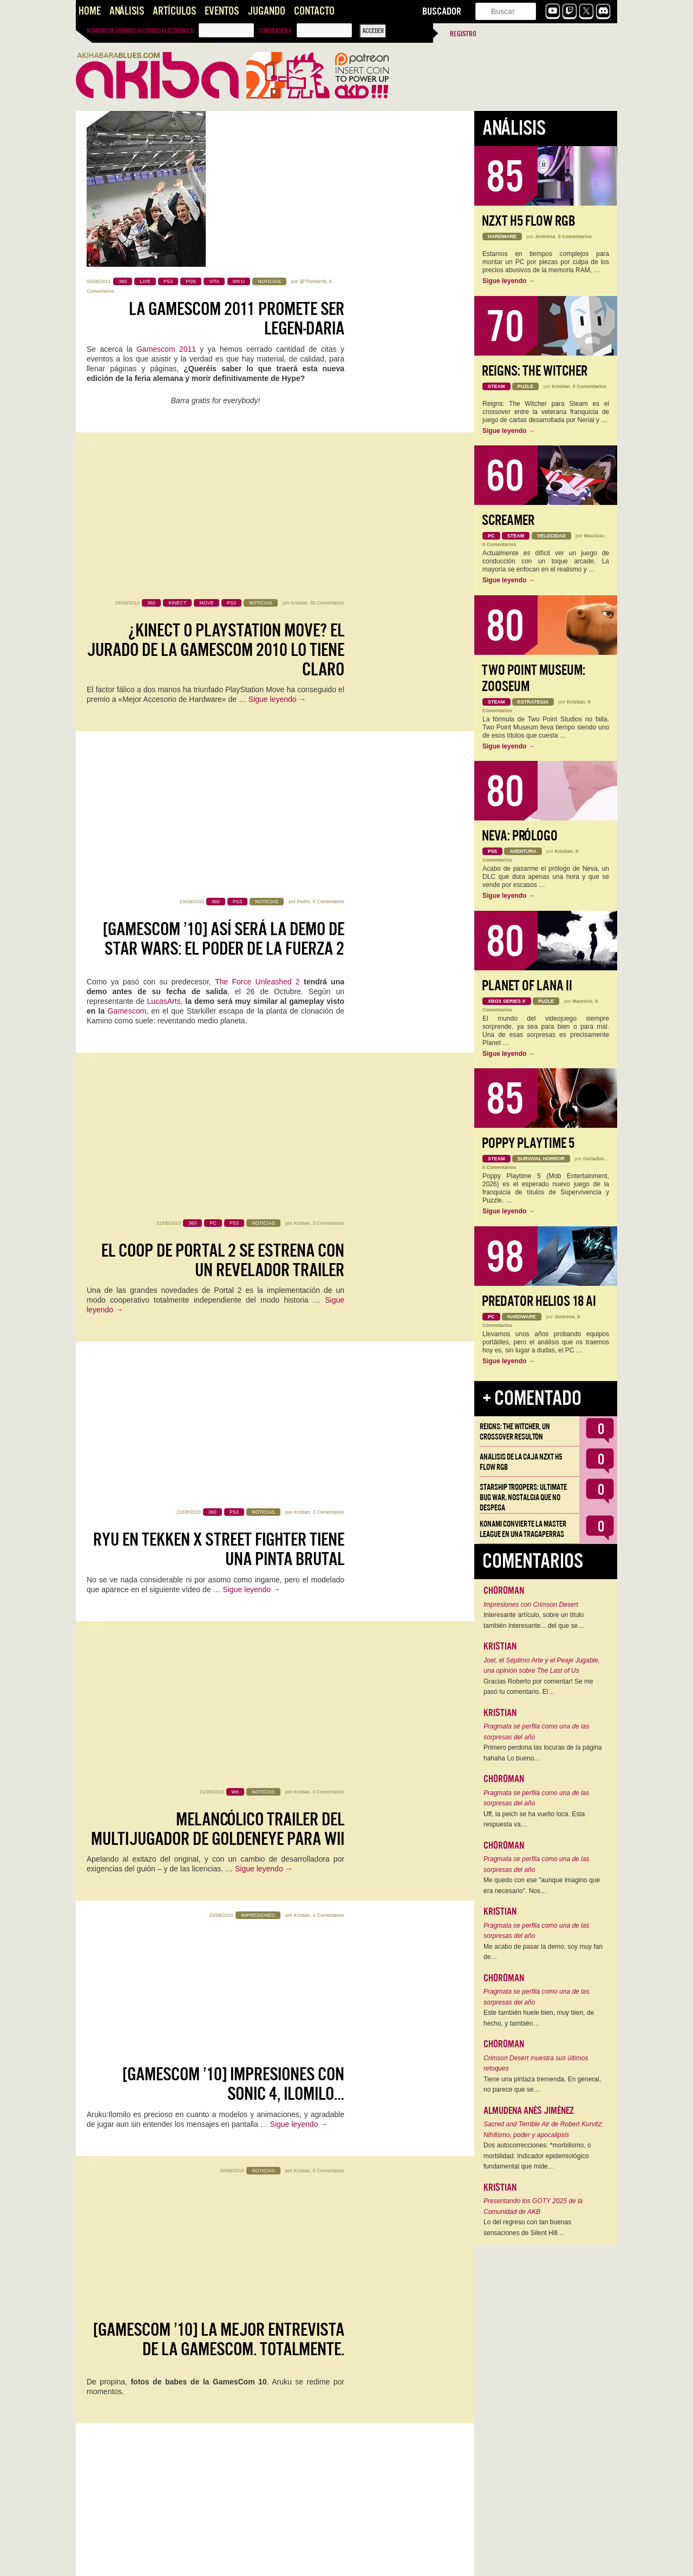  What do you see at coordinates (523, 1529) in the screenshot?
I see `Konami convierte la Master League en una tragaperras` at bounding box center [523, 1529].